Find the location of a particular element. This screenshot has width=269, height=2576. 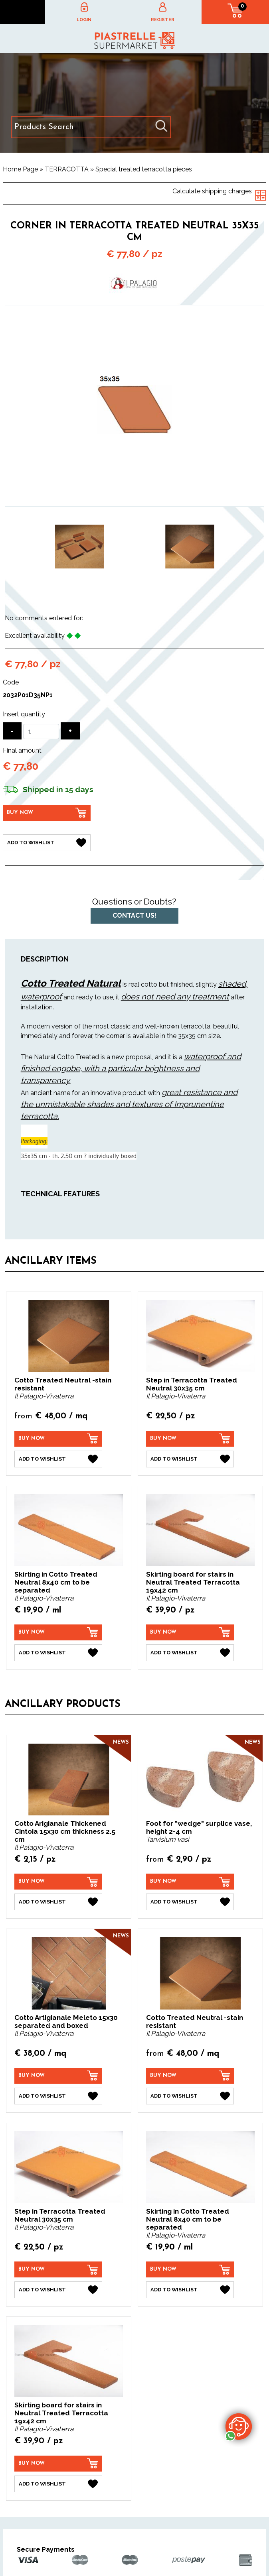

1 [button] is located at coordinates (123, 591).